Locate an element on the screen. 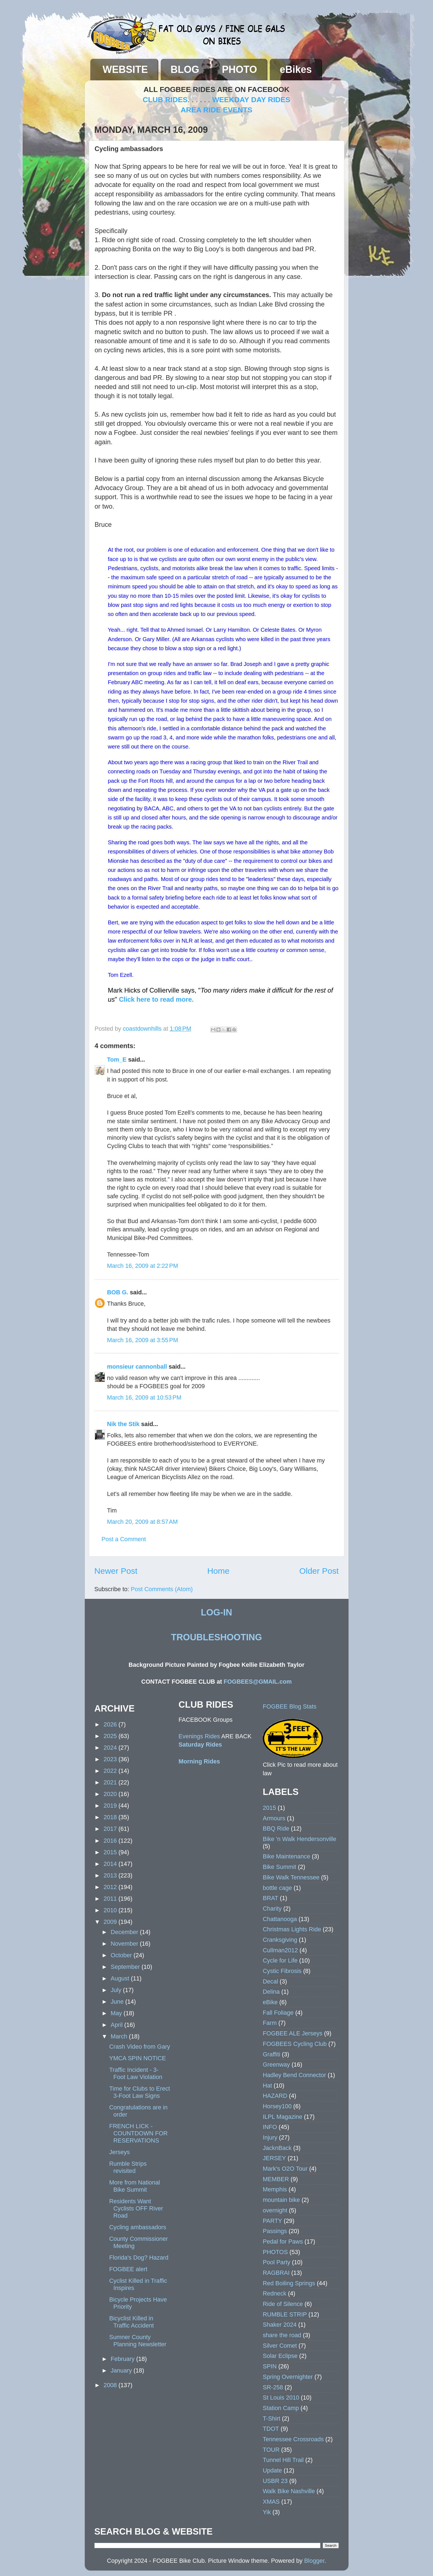 This screenshot has width=433, height=2576. Armours is located at coordinates (274, 1818).